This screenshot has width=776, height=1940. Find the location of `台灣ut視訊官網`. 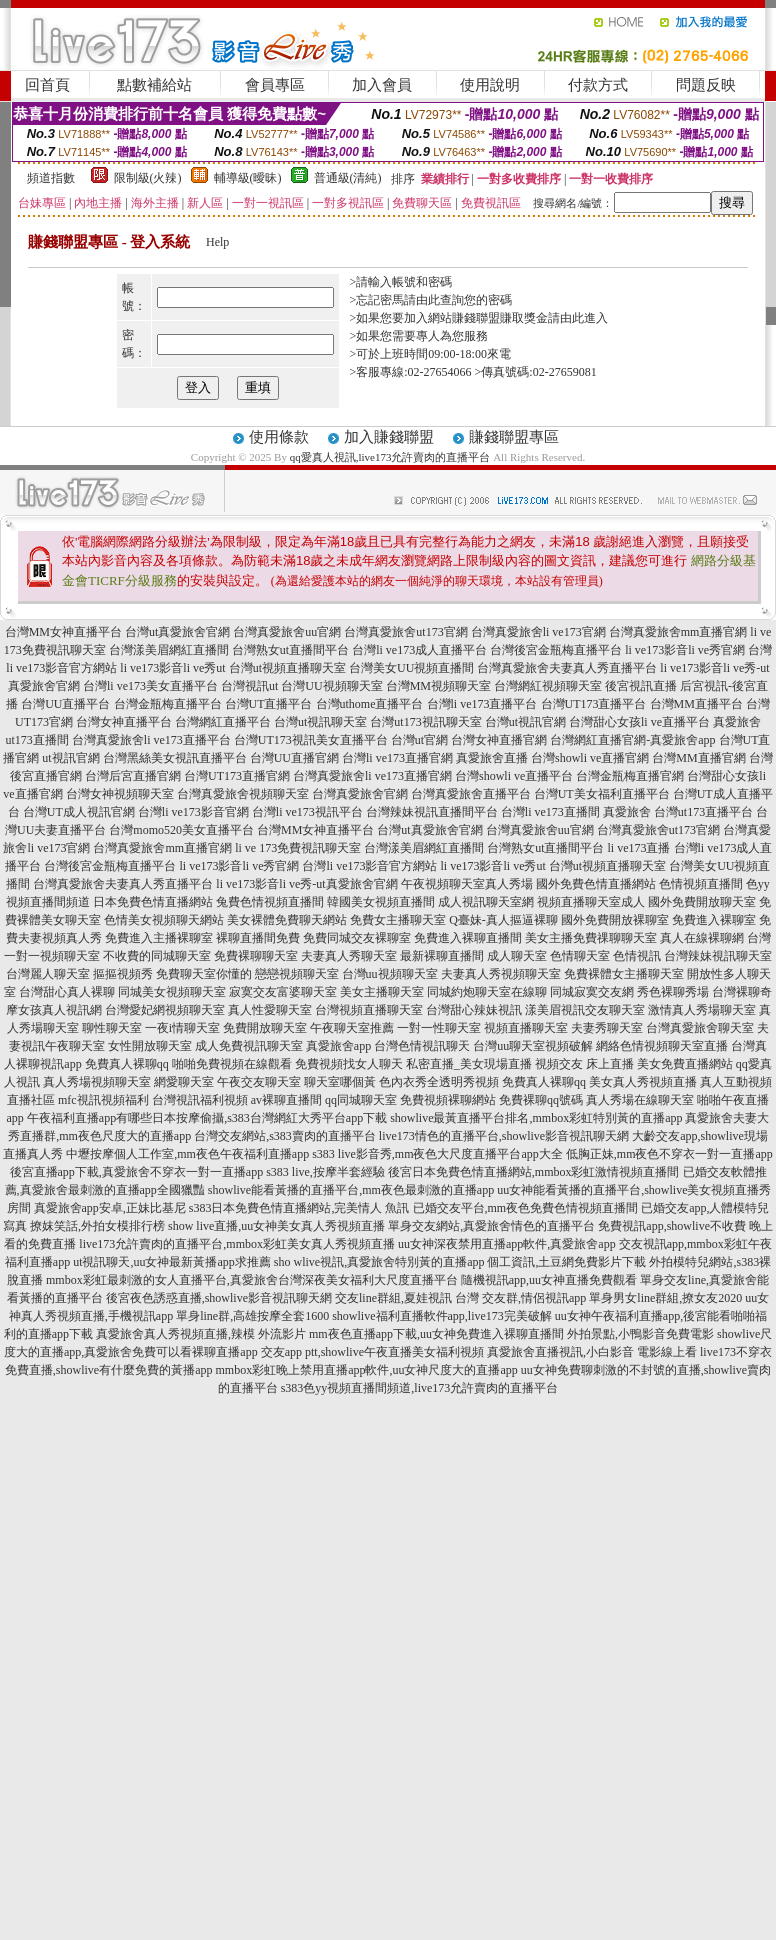

台灣ut視訊官網 is located at coordinates (525, 722).